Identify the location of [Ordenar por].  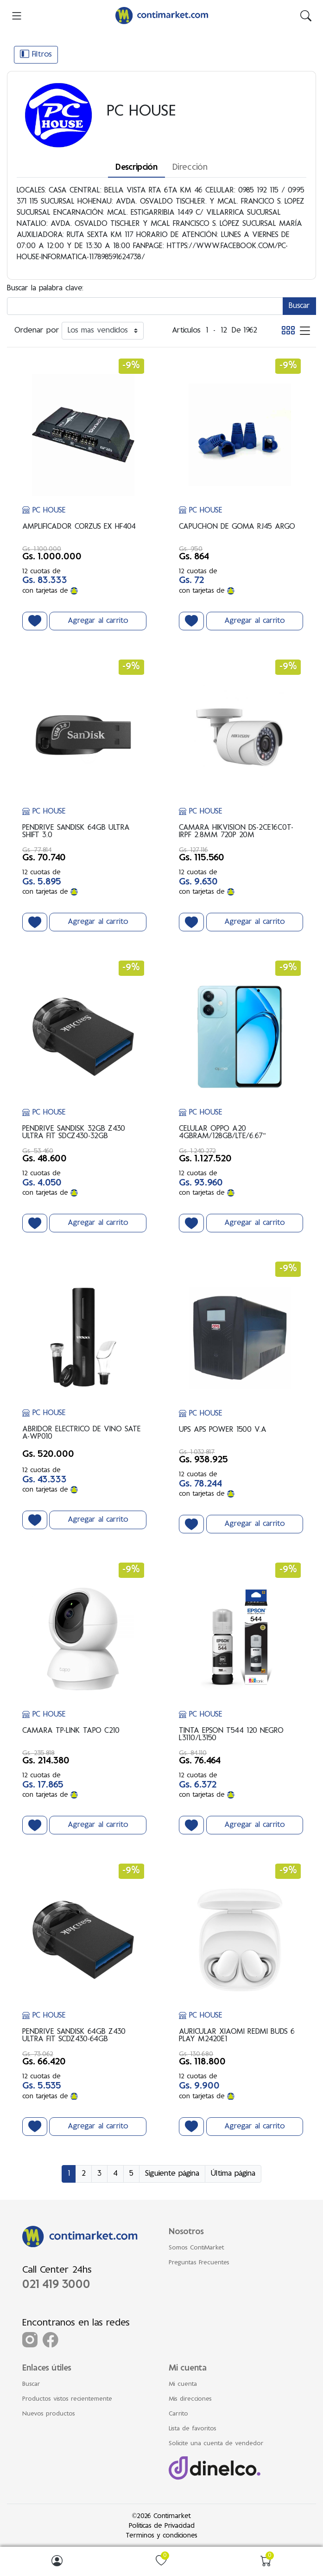
(103, 331).